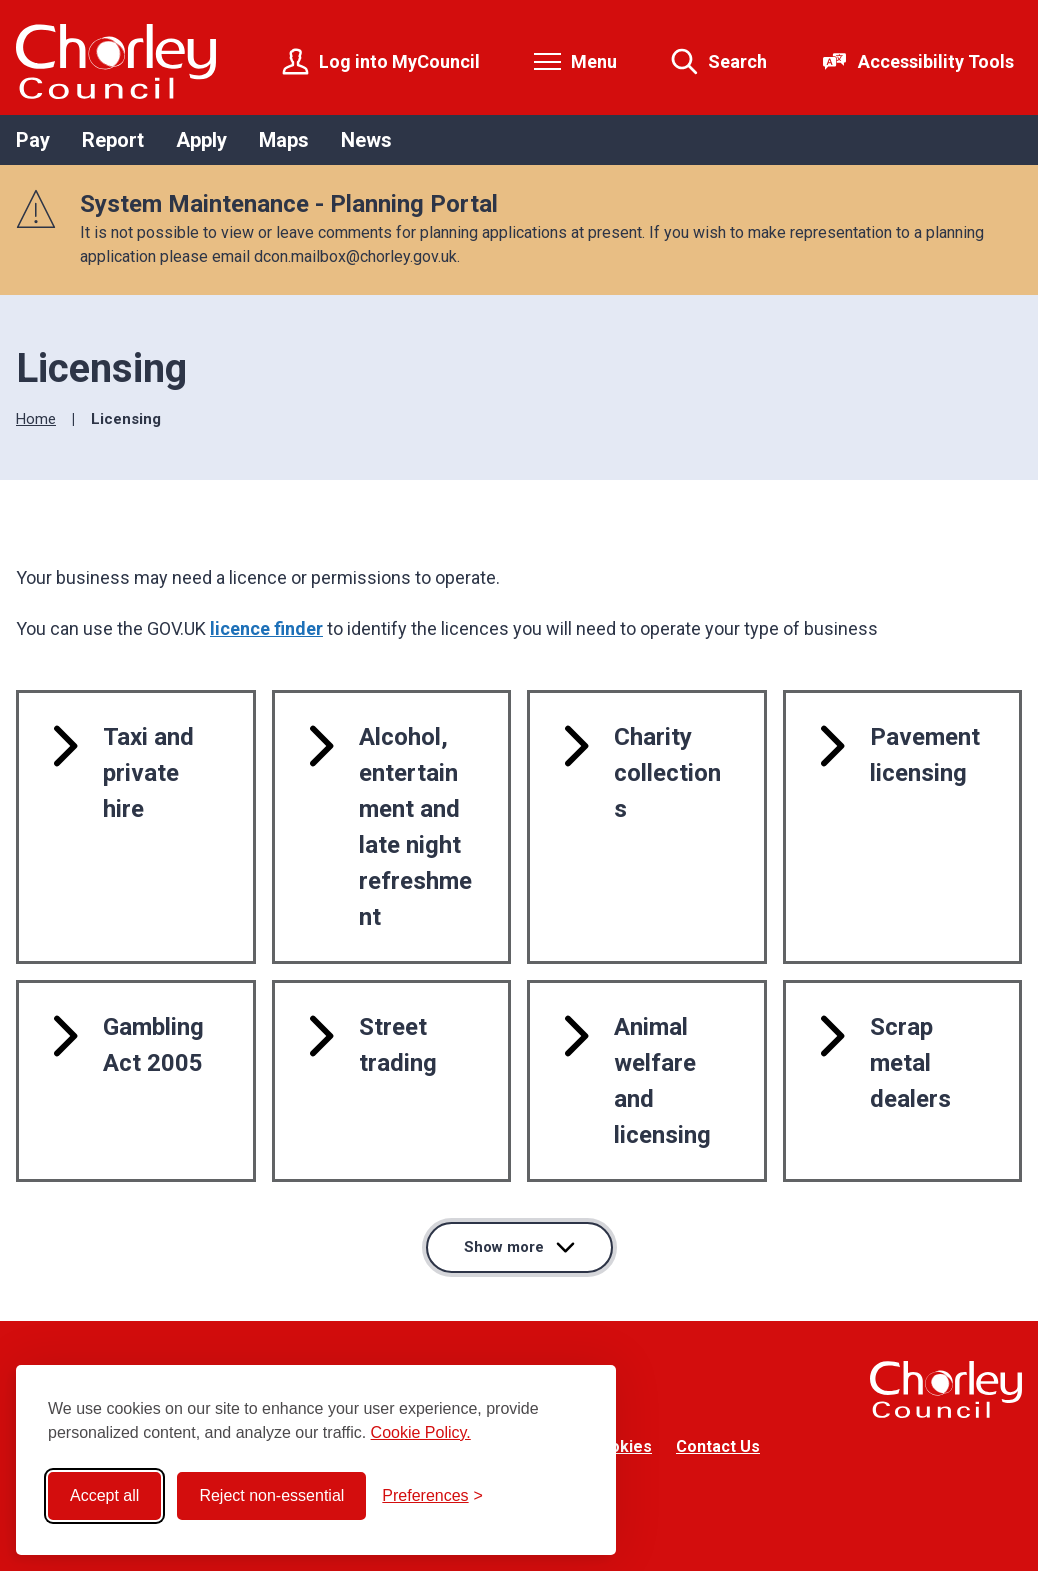 This screenshot has width=1038, height=1571. Describe the element at coordinates (33, 140) in the screenshot. I see `Pay` at that location.